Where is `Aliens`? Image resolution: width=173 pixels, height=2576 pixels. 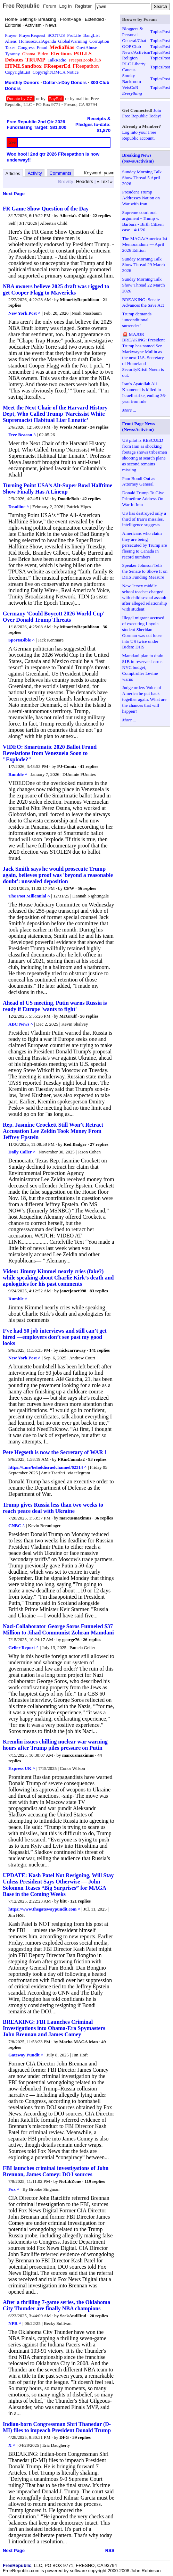 Aliens is located at coordinates (11, 41).